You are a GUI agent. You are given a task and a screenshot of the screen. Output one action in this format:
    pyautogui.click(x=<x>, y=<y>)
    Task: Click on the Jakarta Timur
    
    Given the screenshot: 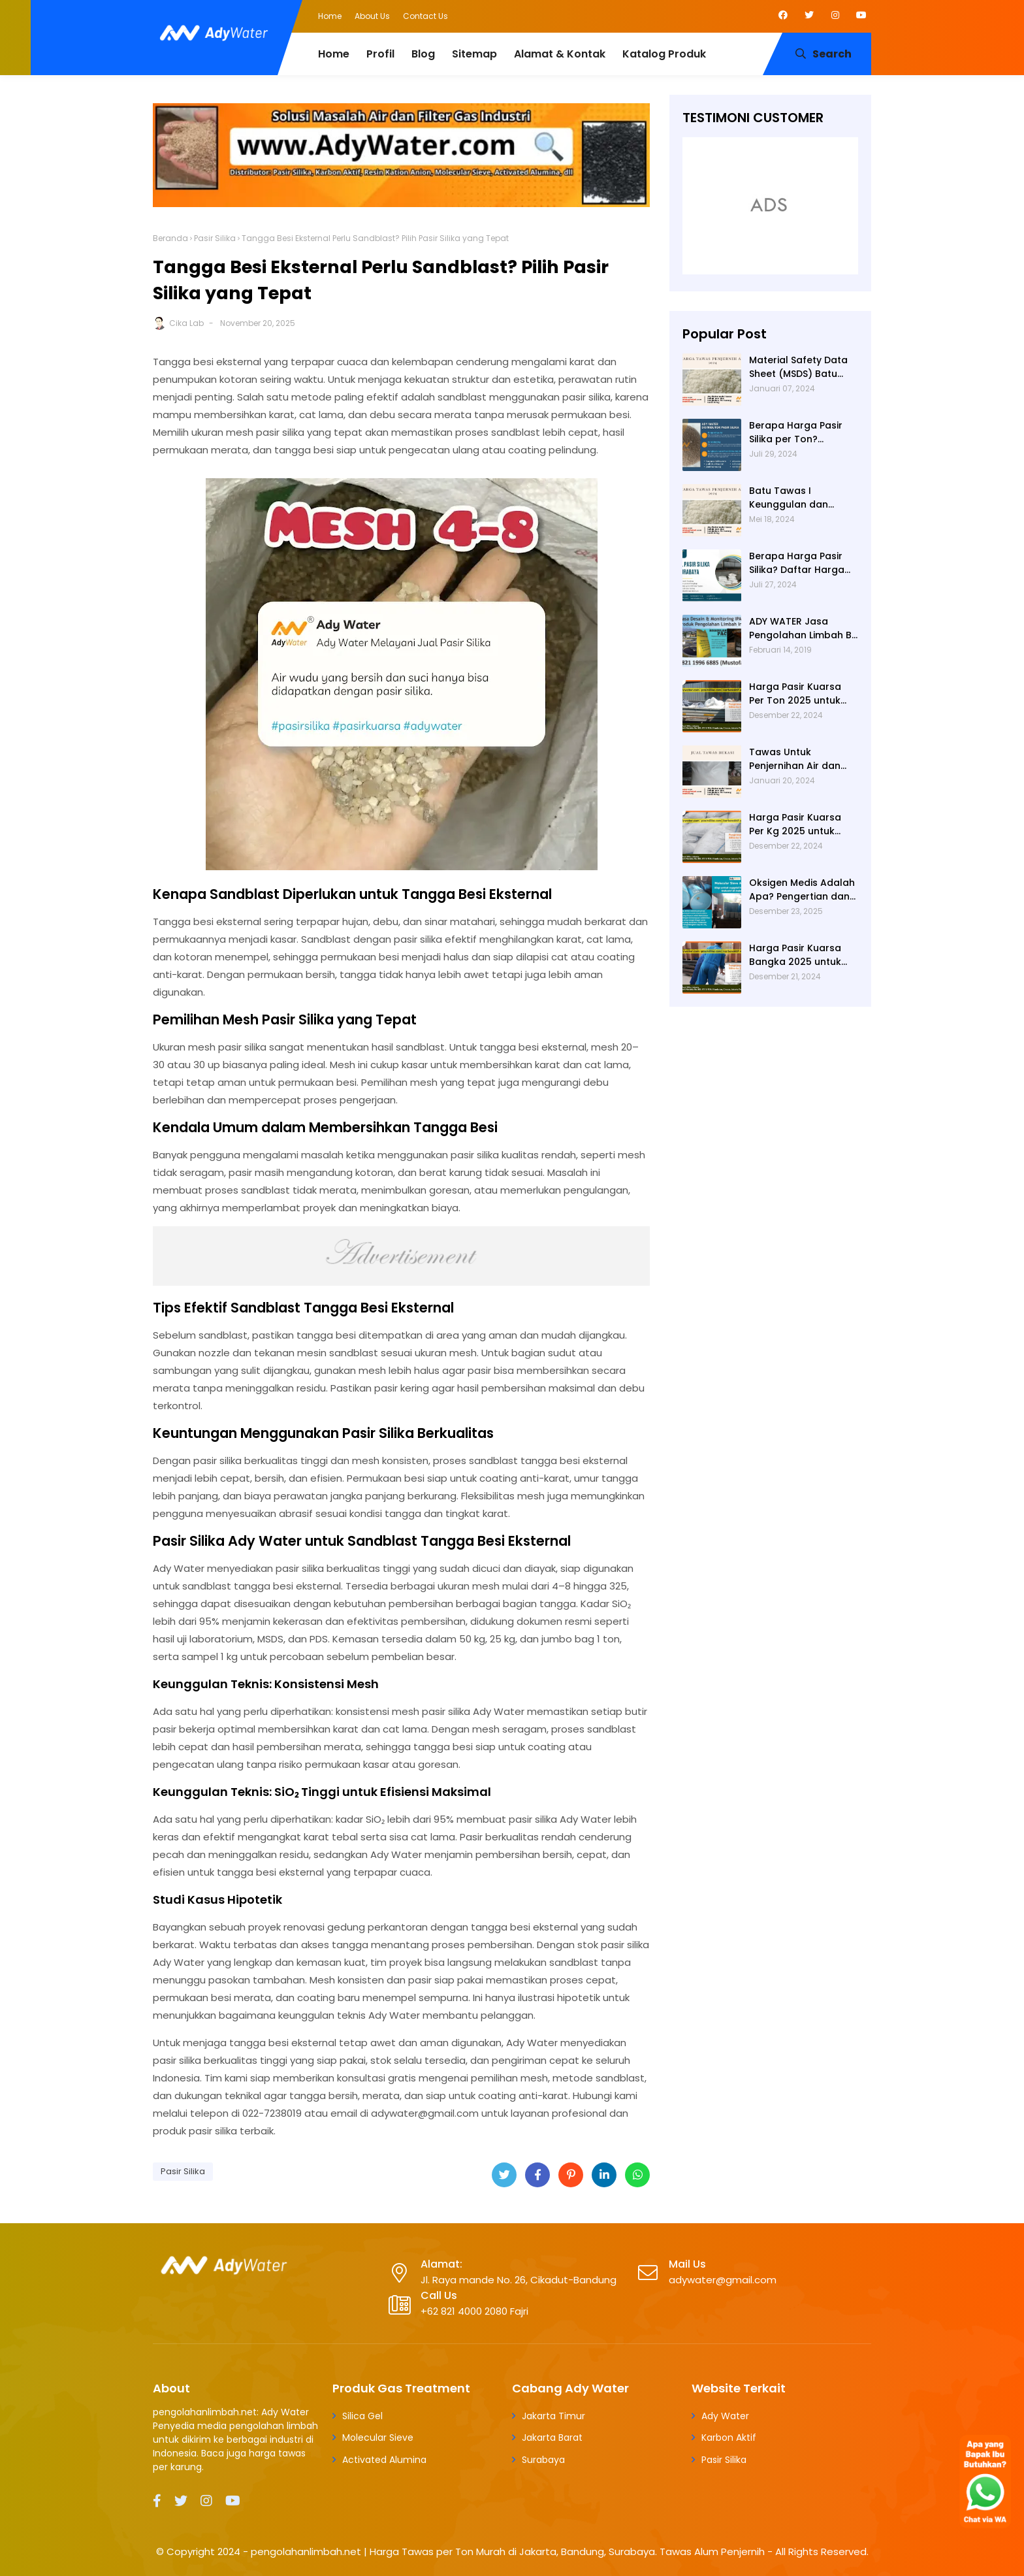 What is the action you would take?
    pyautogui.click(x=553, y=2415)
    